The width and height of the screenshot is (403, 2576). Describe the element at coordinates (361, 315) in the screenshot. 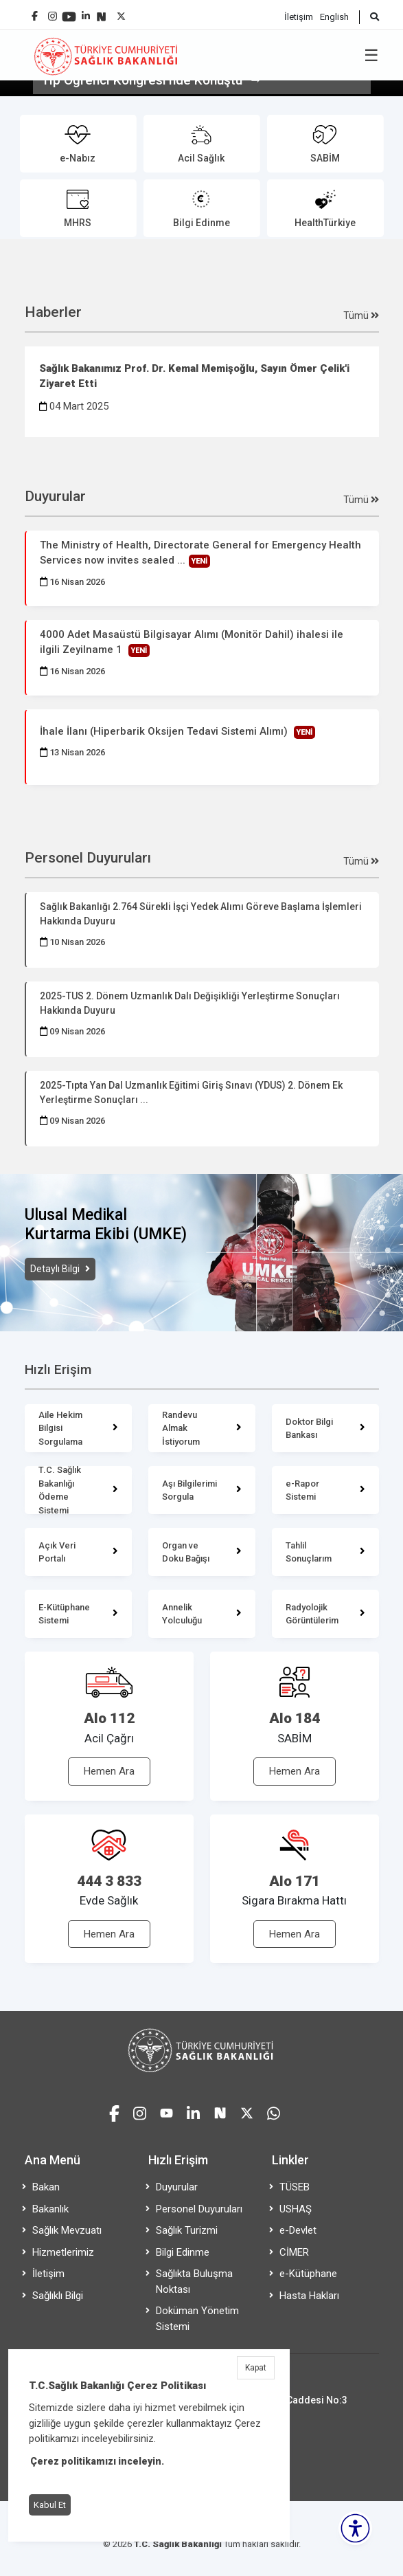

I see `Tümü` at that location.